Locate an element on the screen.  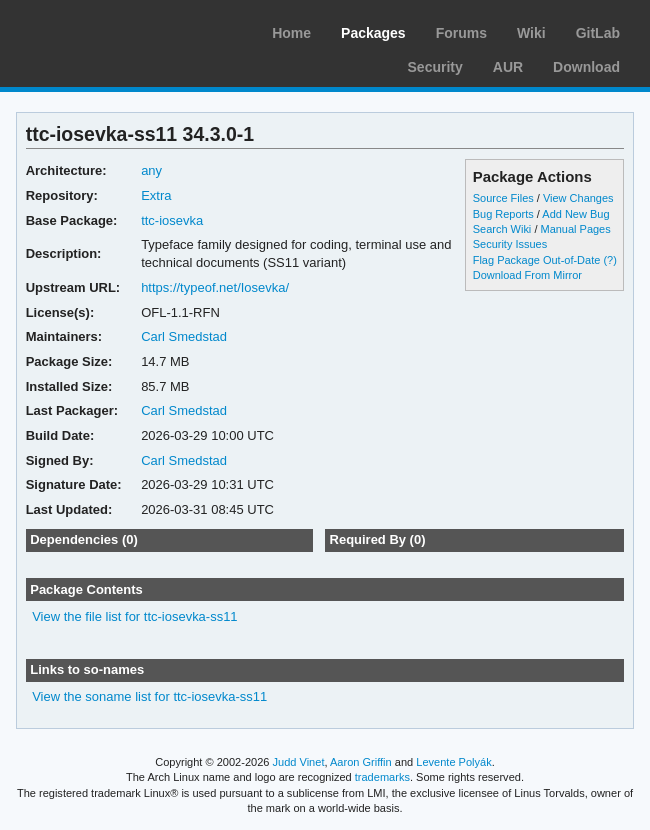
Wiki is located at coordinates (531, 33).